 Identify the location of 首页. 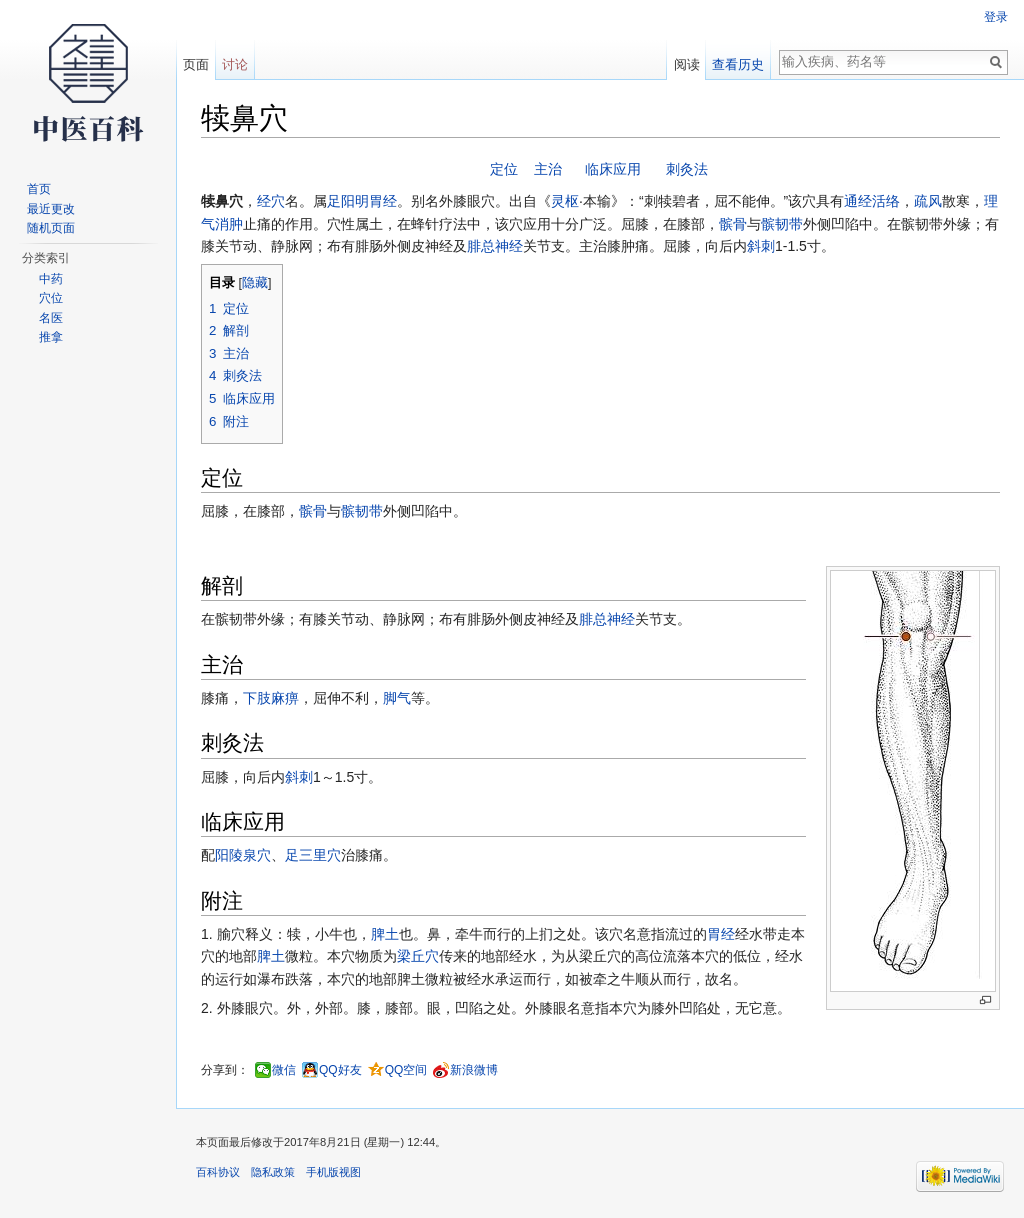
(39, 189).